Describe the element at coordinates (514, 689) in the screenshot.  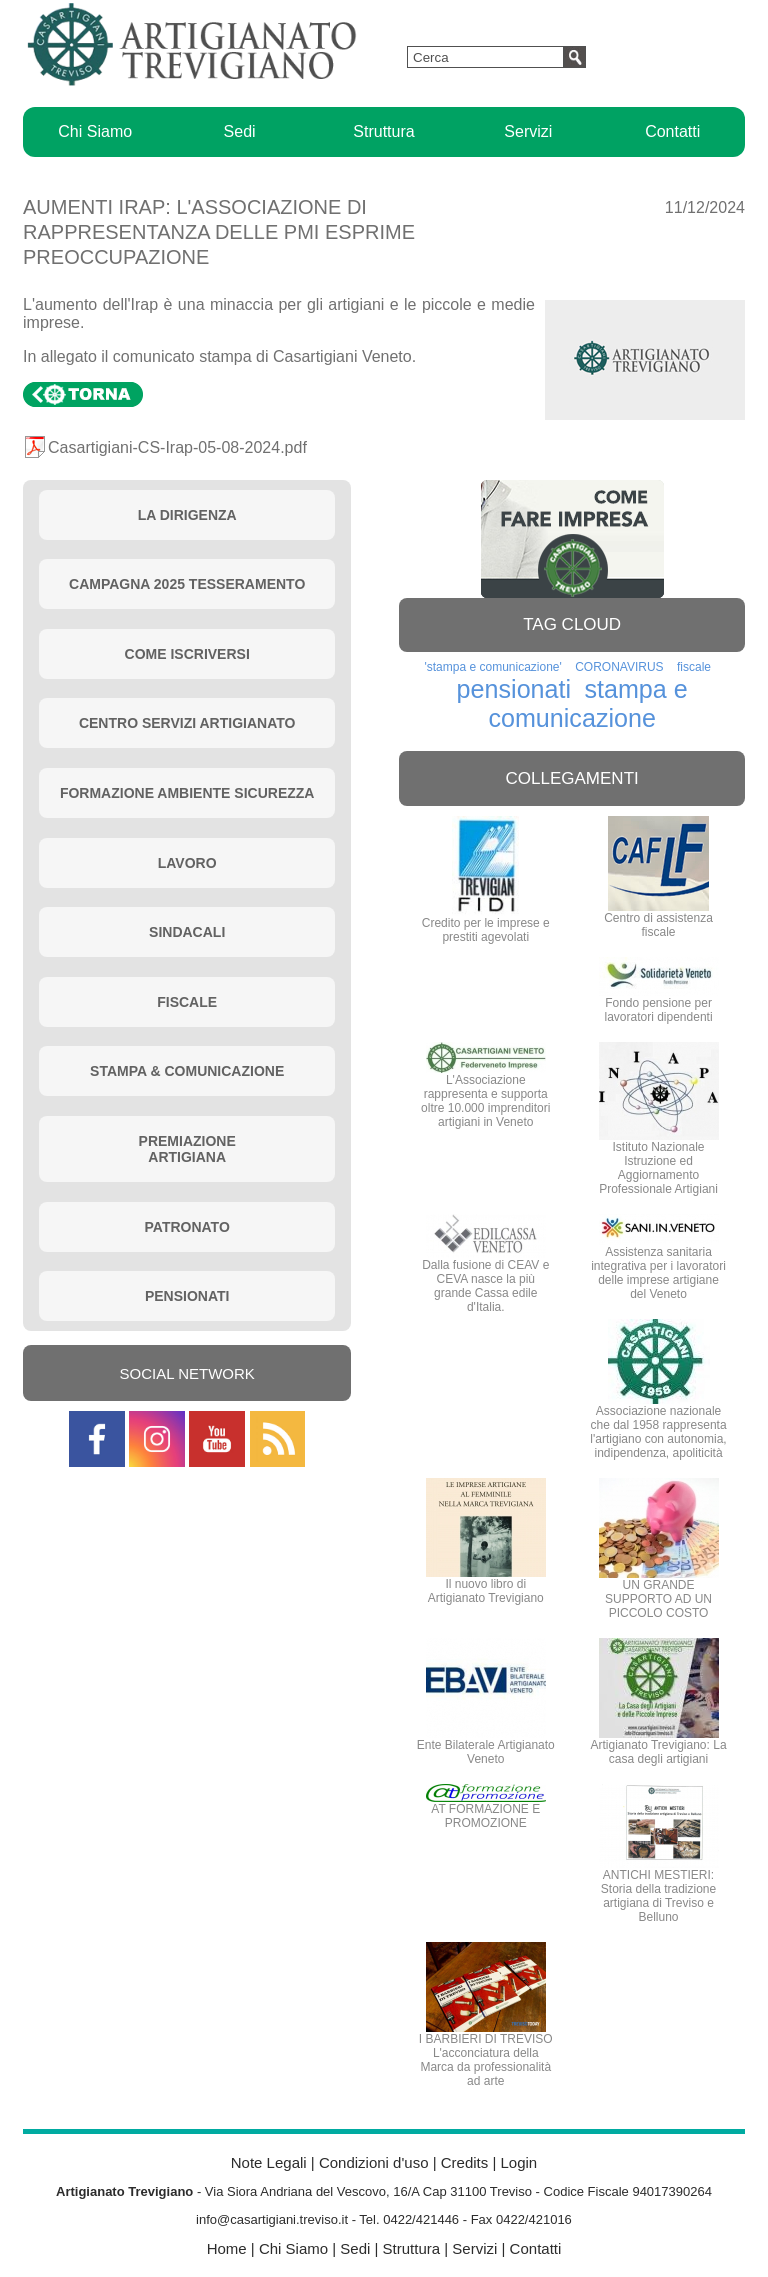
I see `pensionati` at that location.